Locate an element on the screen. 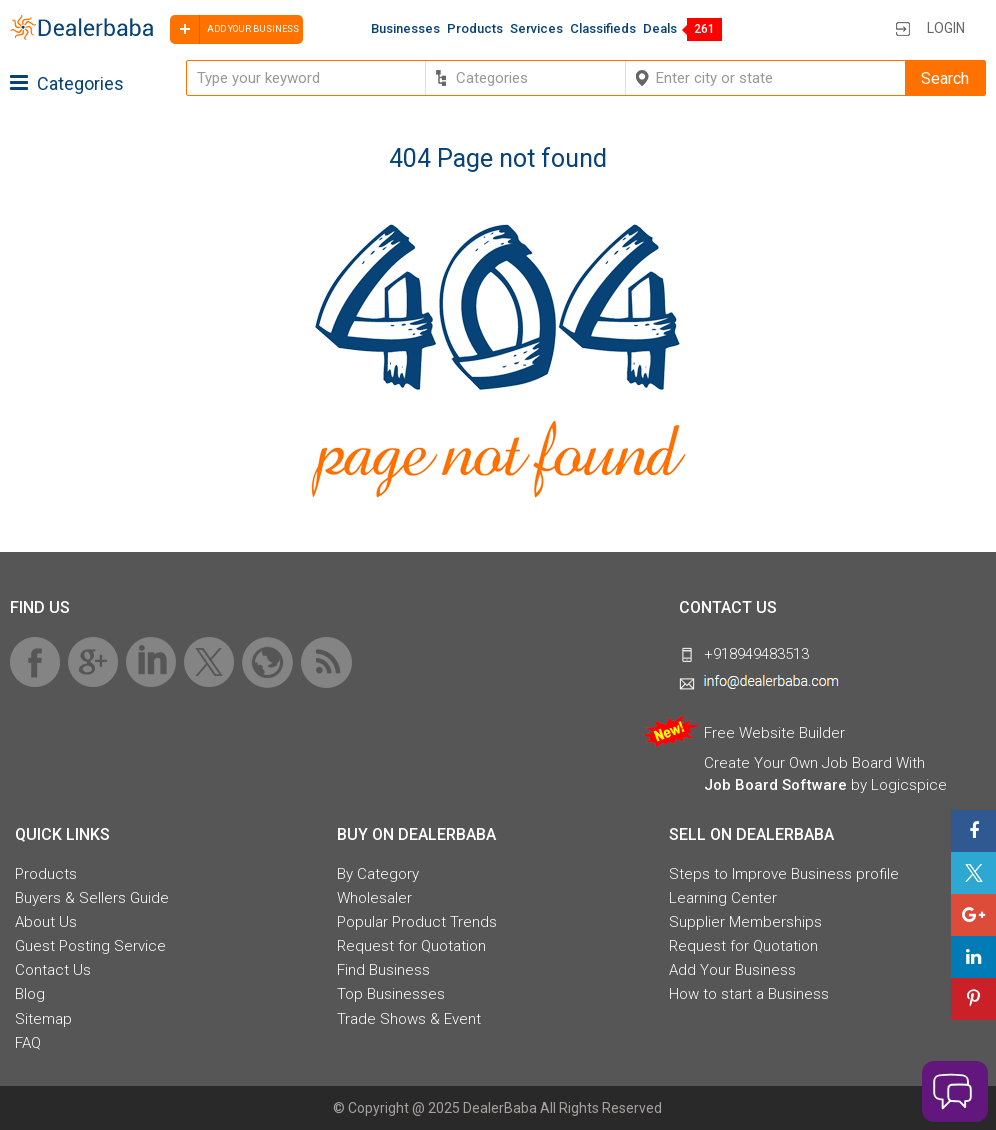 This screenshot has width=996, height=1130. Classifieds is located at coordinates (603, 28).